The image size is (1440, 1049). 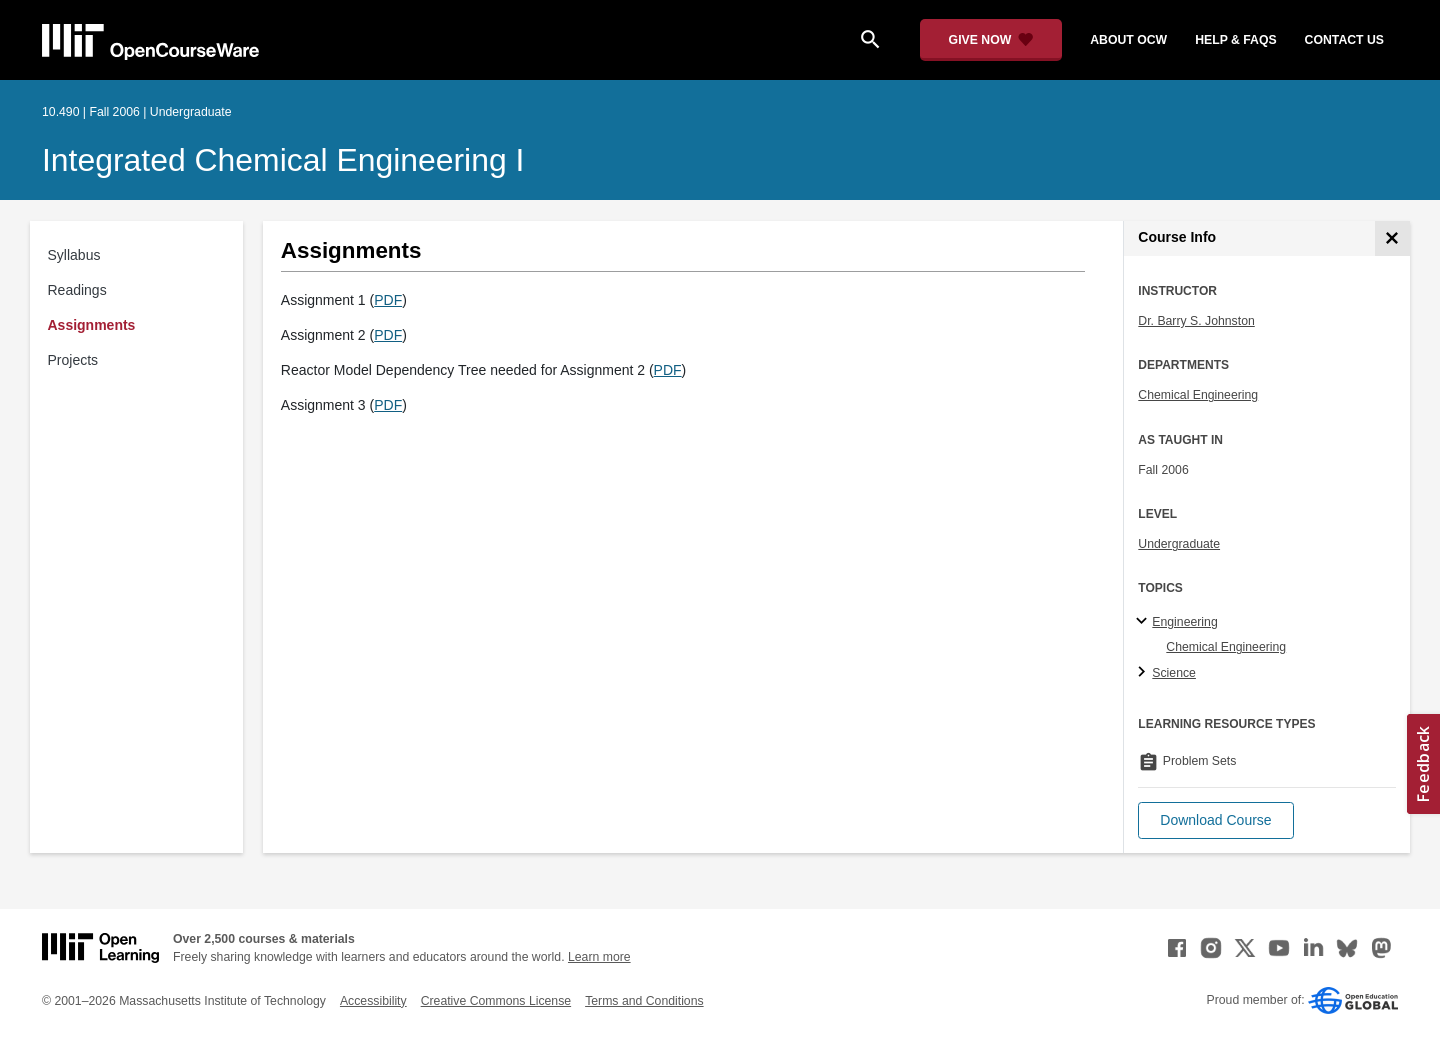 I want to click on Science, so click(x=1174, y=673).